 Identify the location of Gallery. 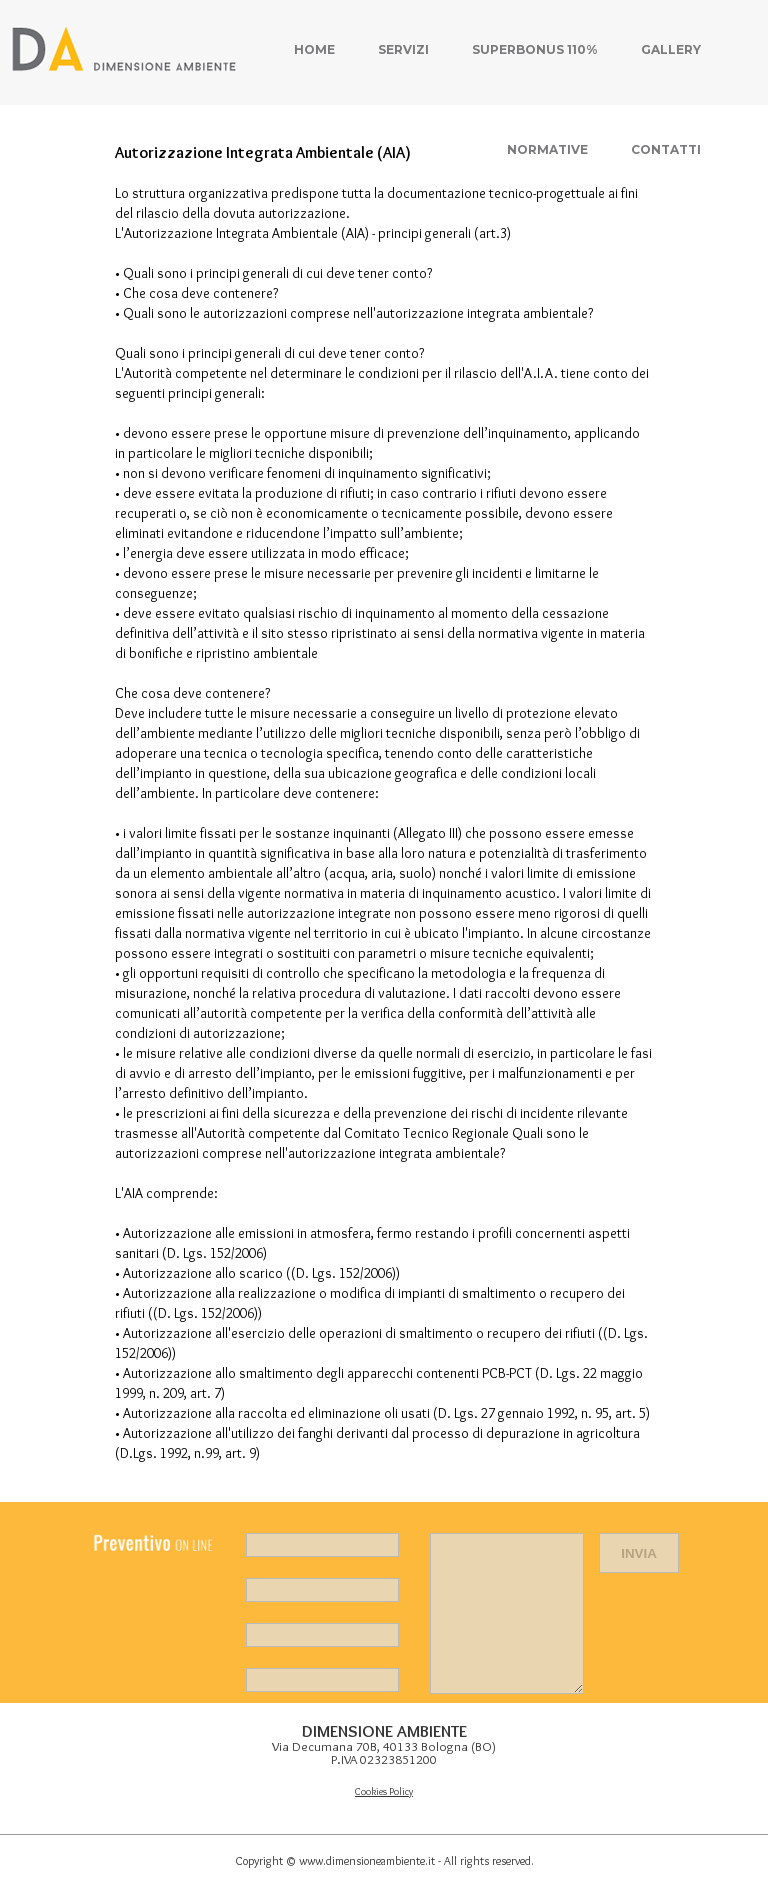
(671, 49).